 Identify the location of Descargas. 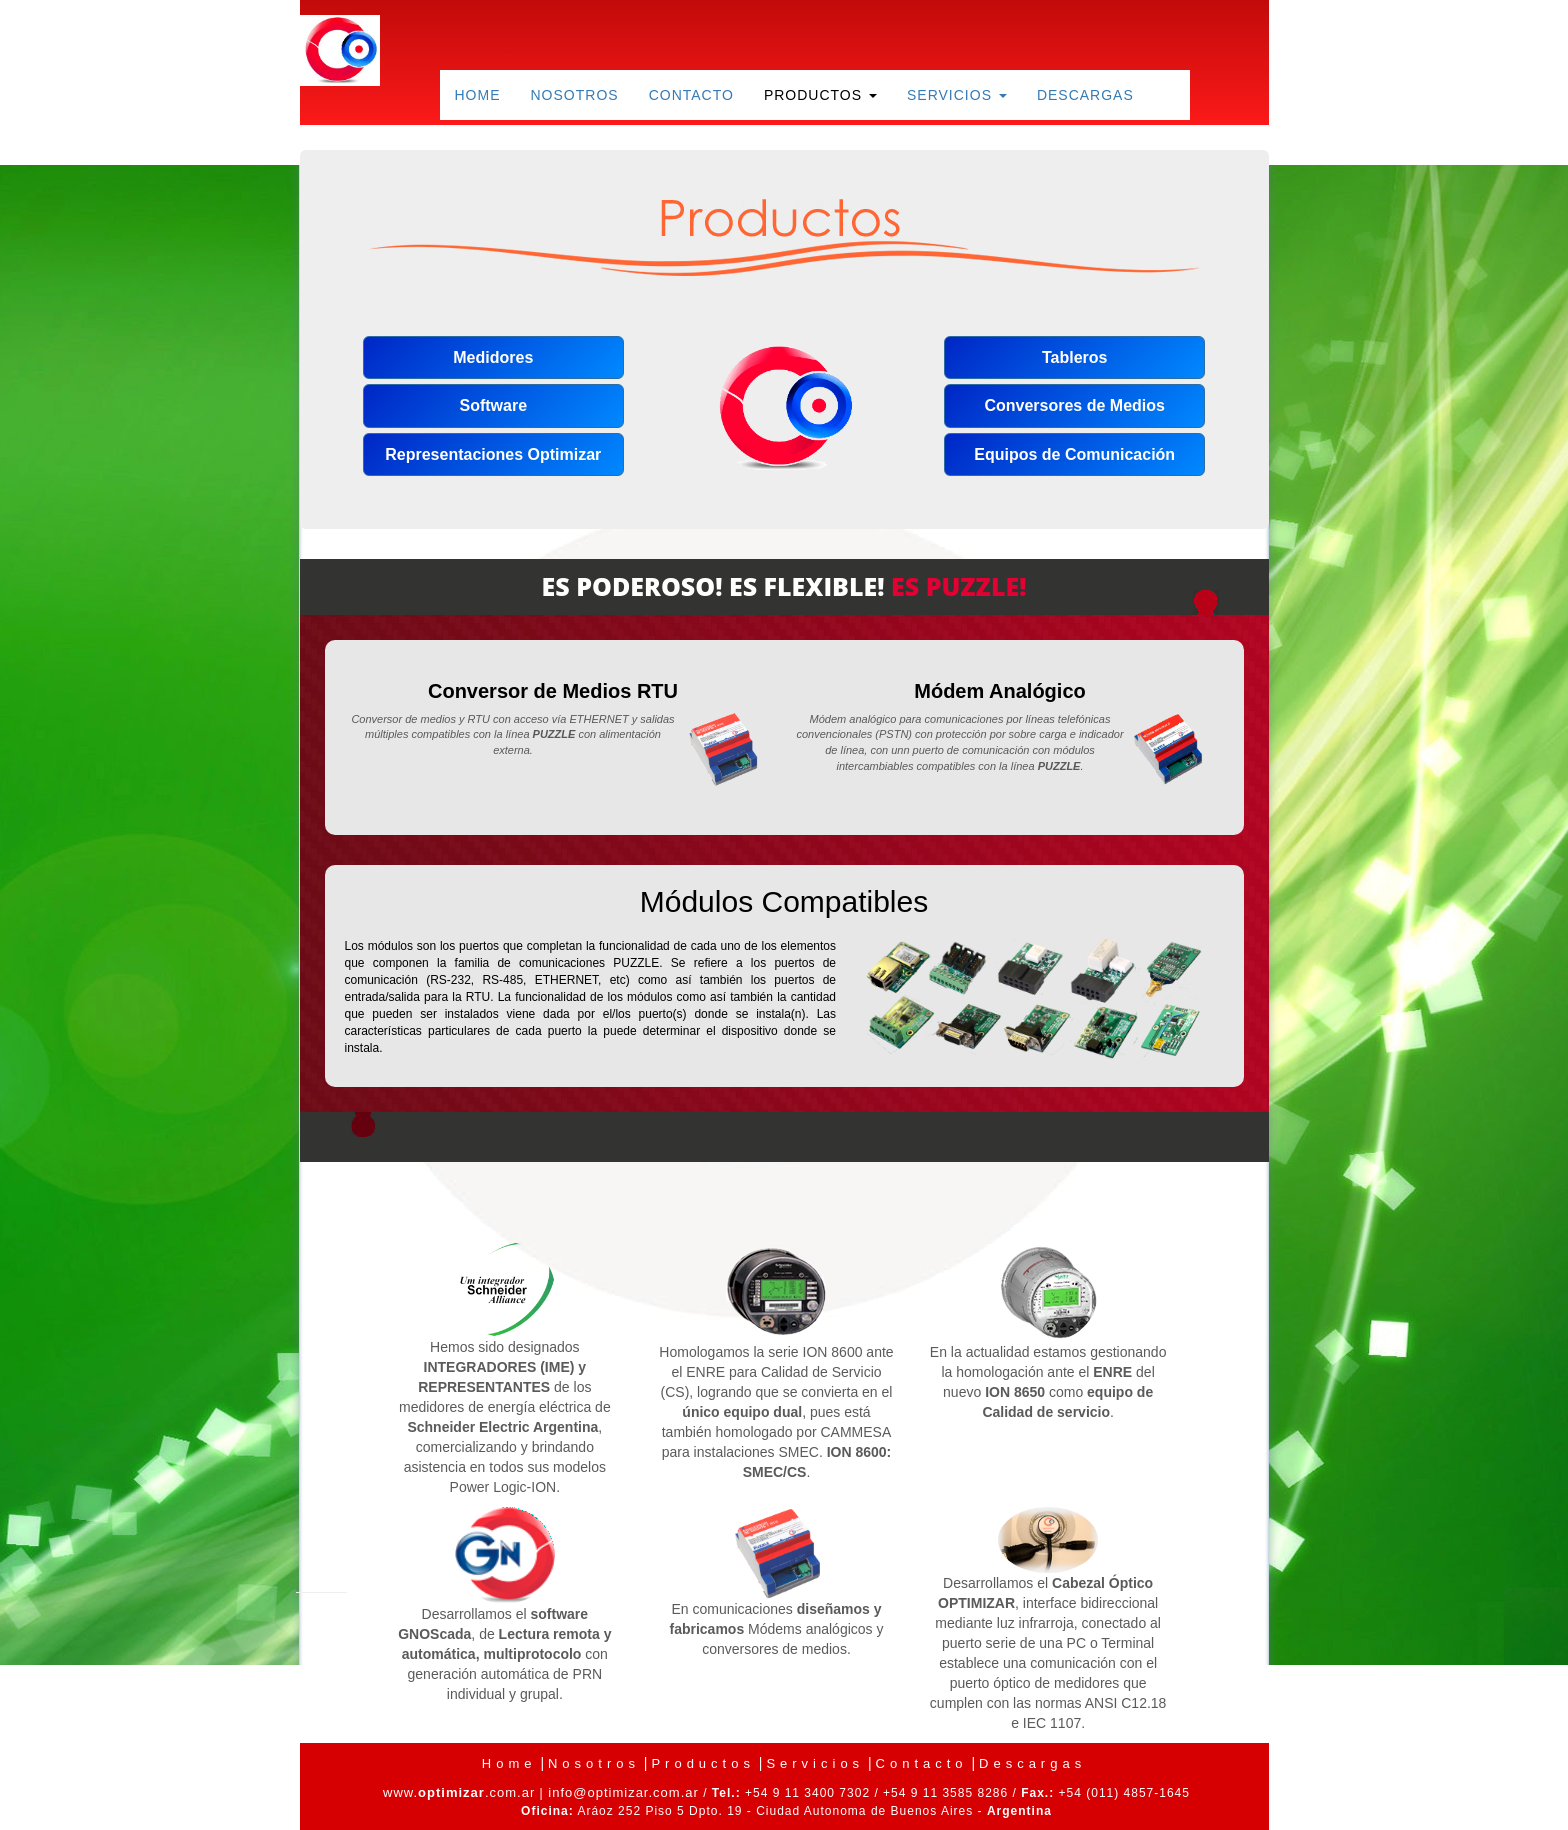
(1085, 95).